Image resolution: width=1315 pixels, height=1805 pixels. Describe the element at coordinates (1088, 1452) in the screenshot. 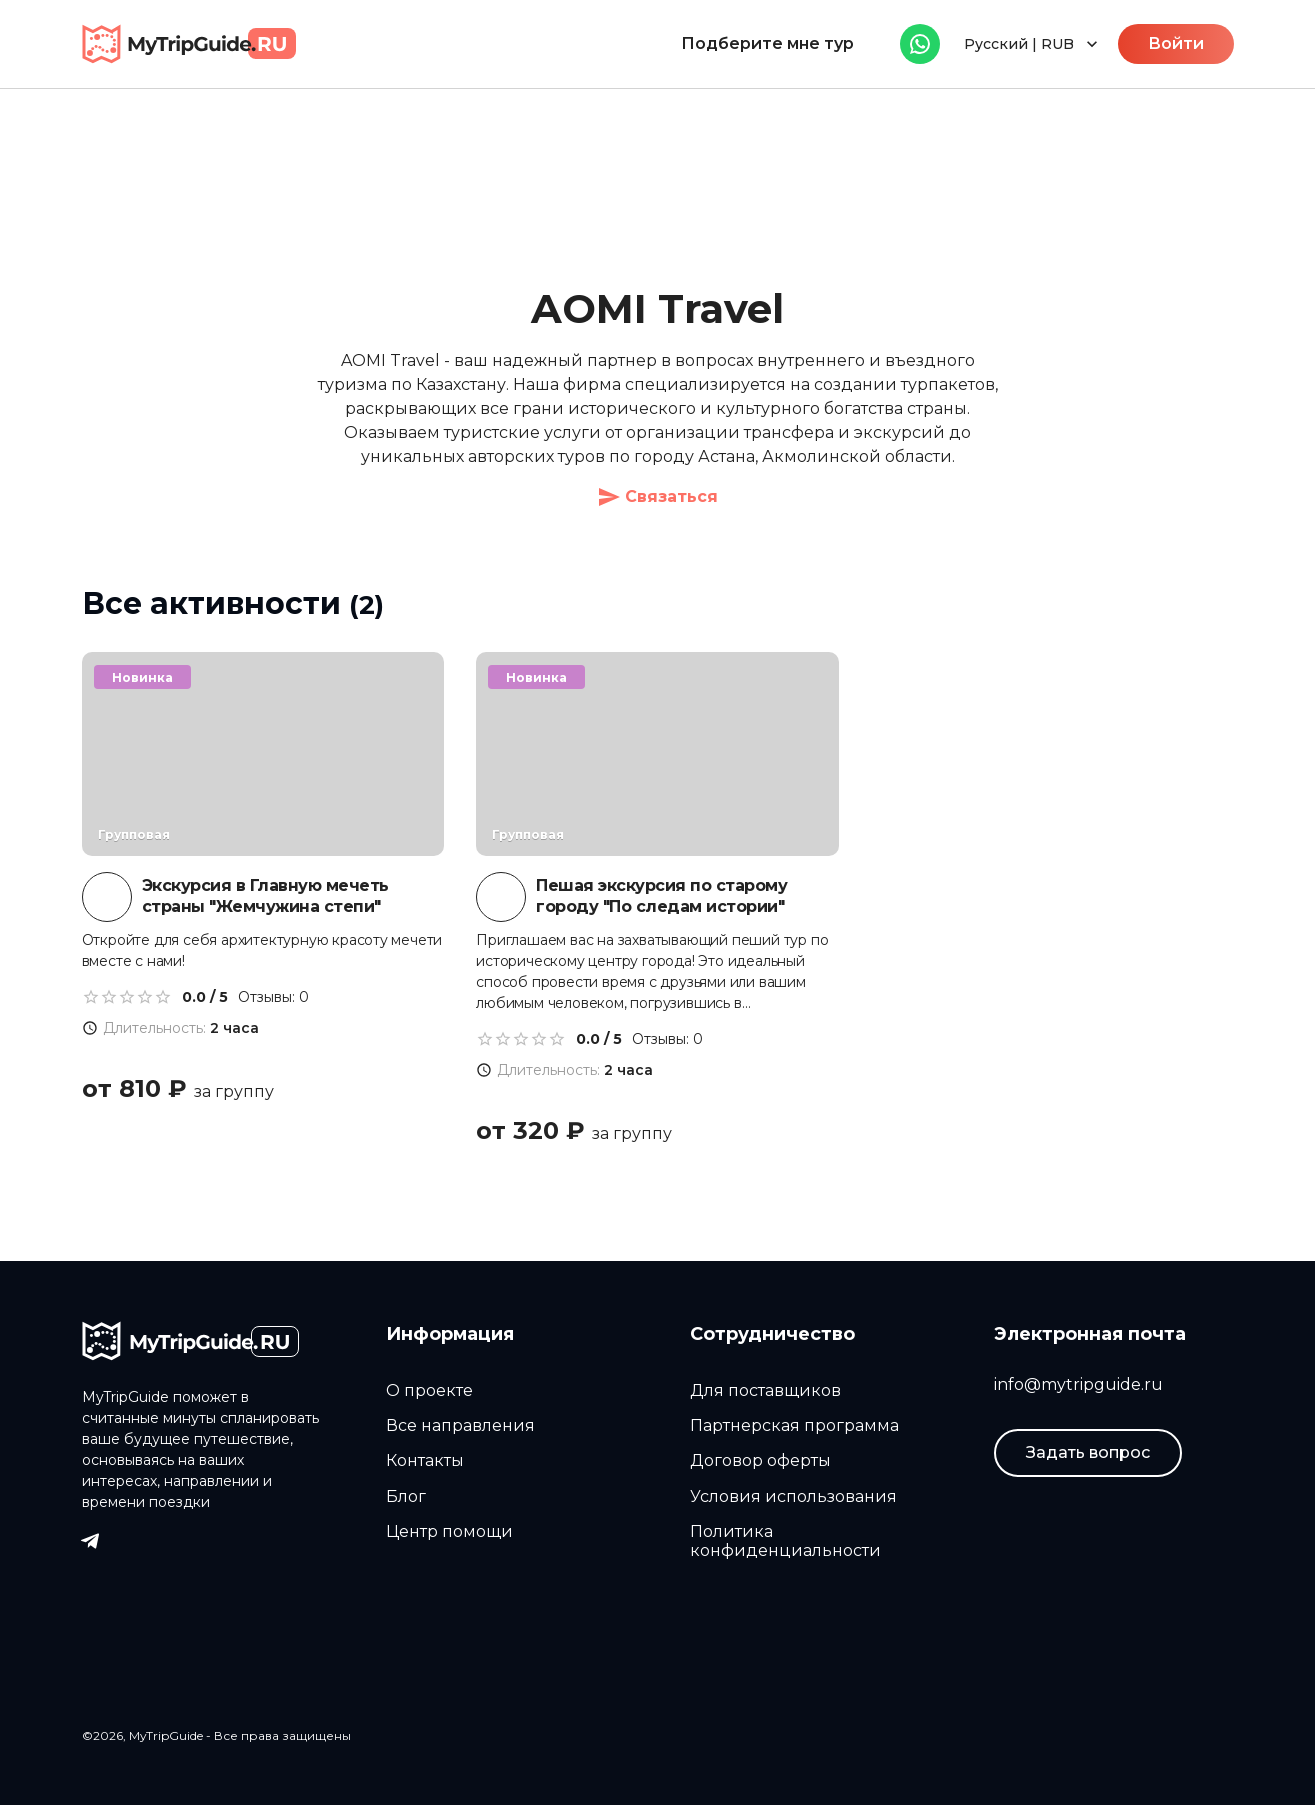

I see `Задать вопрос` at that location.